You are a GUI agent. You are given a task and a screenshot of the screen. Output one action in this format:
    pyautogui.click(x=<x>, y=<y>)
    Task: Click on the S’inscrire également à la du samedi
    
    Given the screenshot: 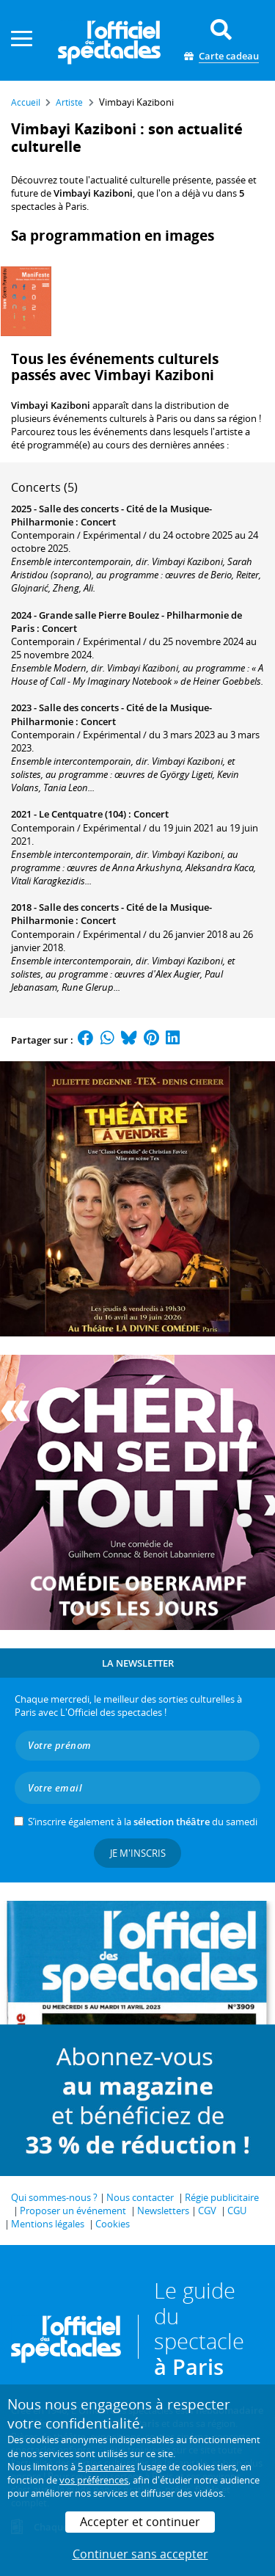 What is the action you would take?
    pyautogui.click(x=142, y=1821)
    